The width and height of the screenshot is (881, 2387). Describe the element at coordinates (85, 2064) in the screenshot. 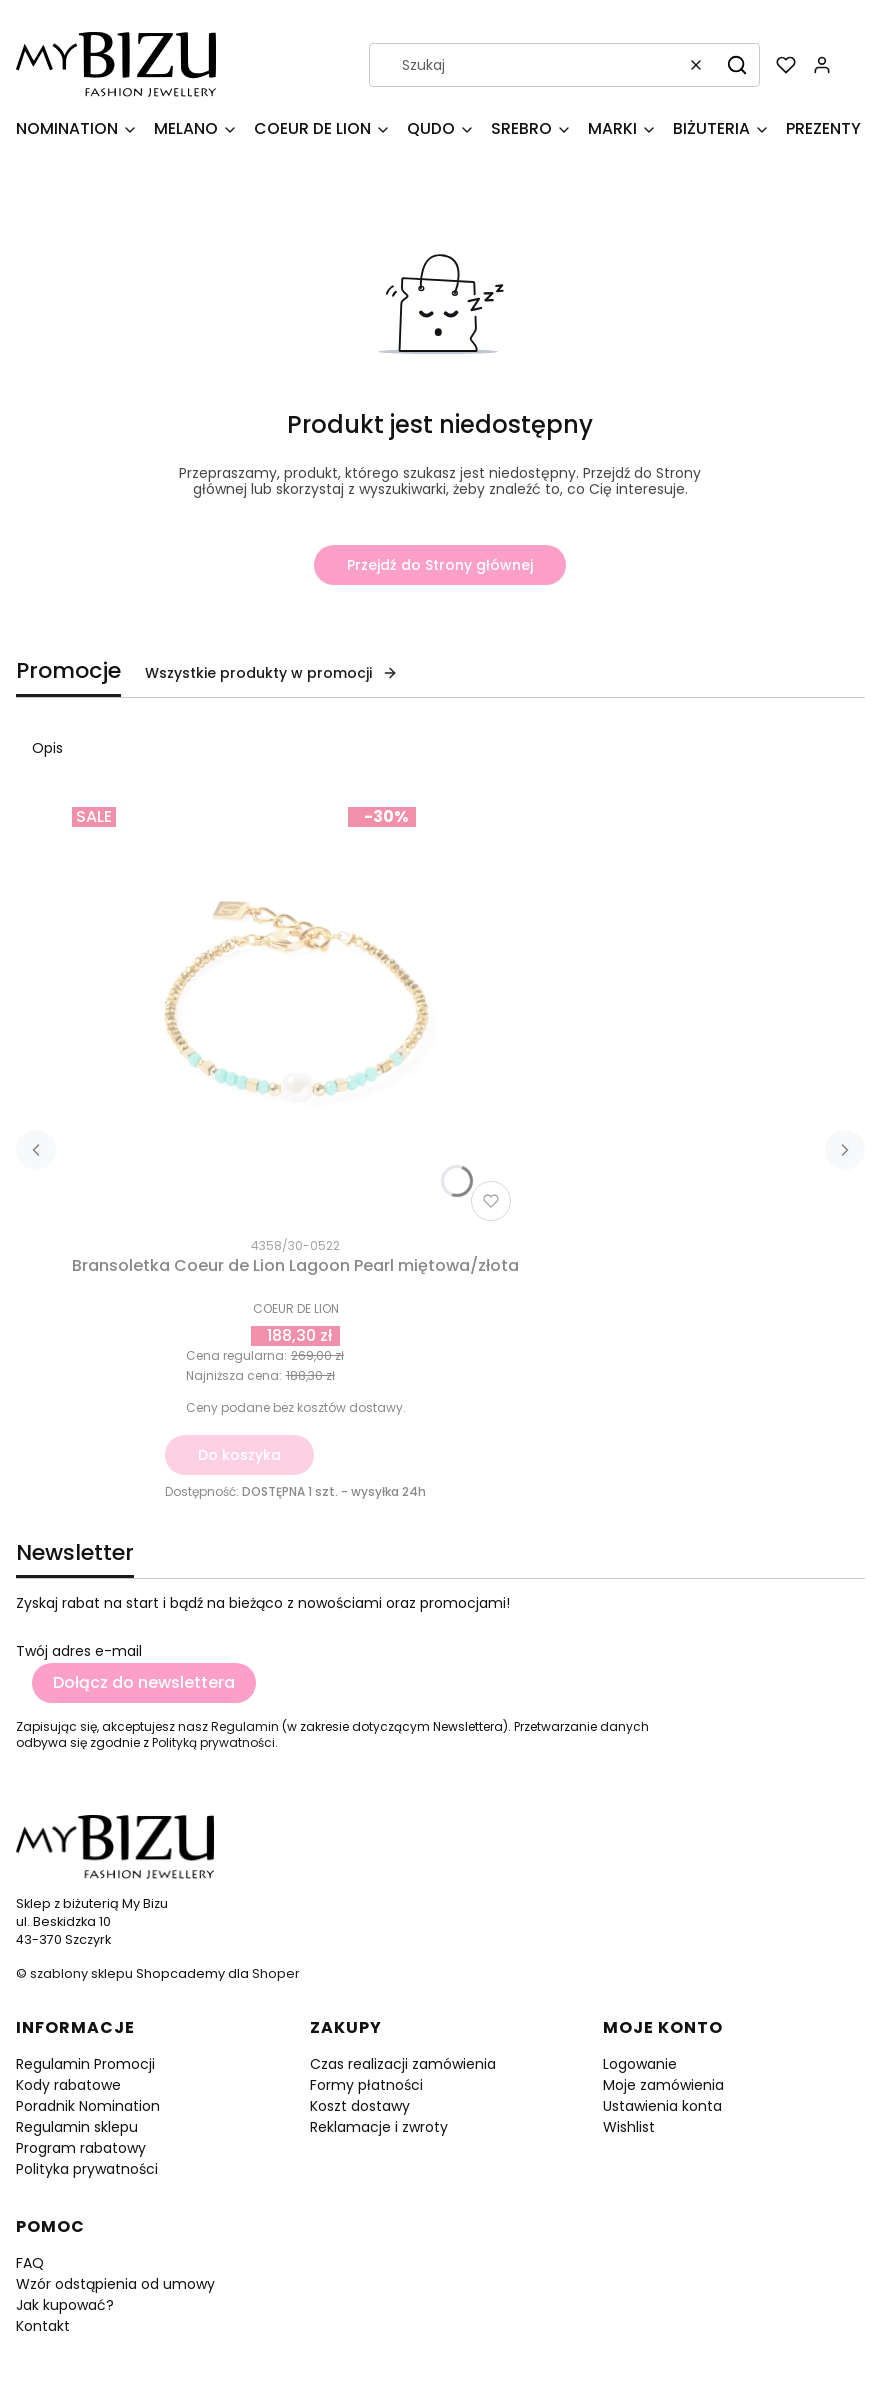

I see `Regulamin Promocji` at that location.